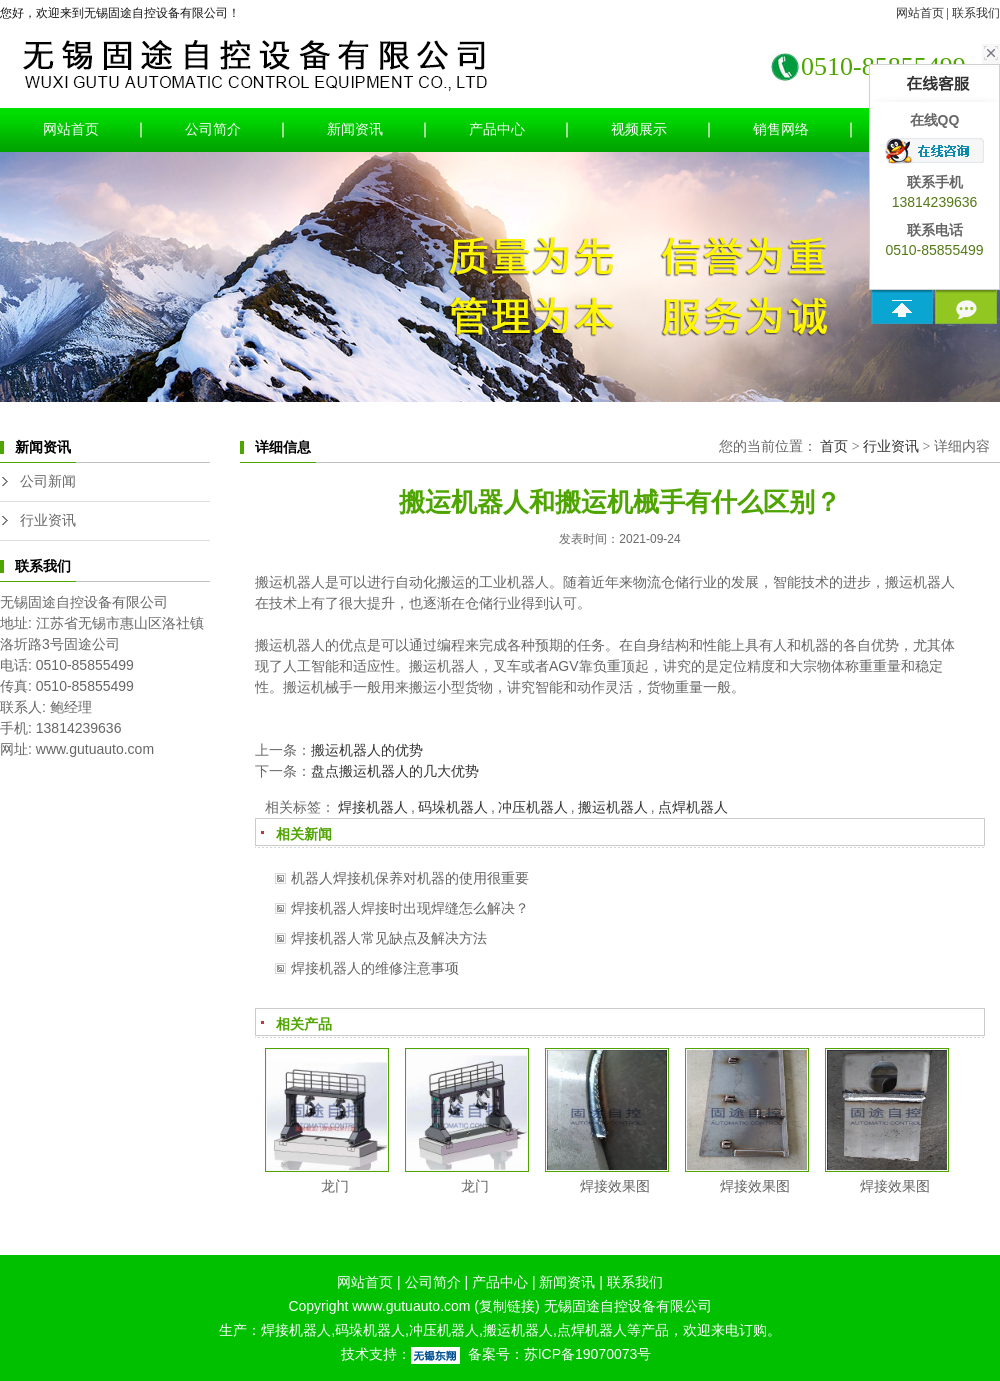  Describe the element at coordinates (389, 938) in the screenshot. I see `焊接机器人常见缺点及解决方法` at that location.